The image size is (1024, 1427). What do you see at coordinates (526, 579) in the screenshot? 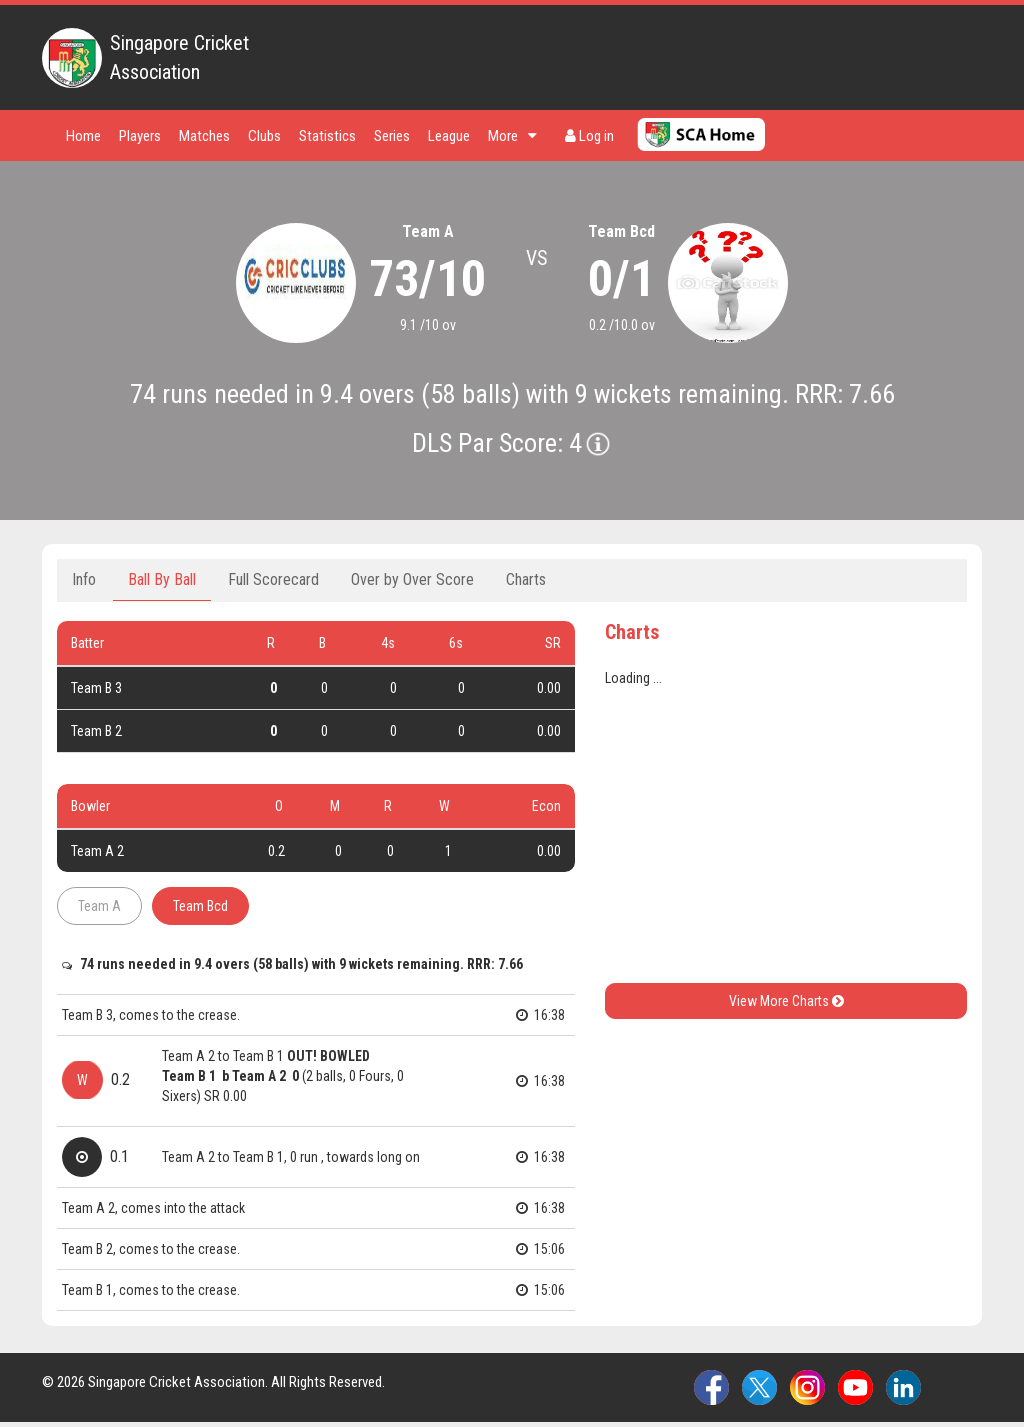
I see `Charts [tab]` at bounding box center [526, 579].